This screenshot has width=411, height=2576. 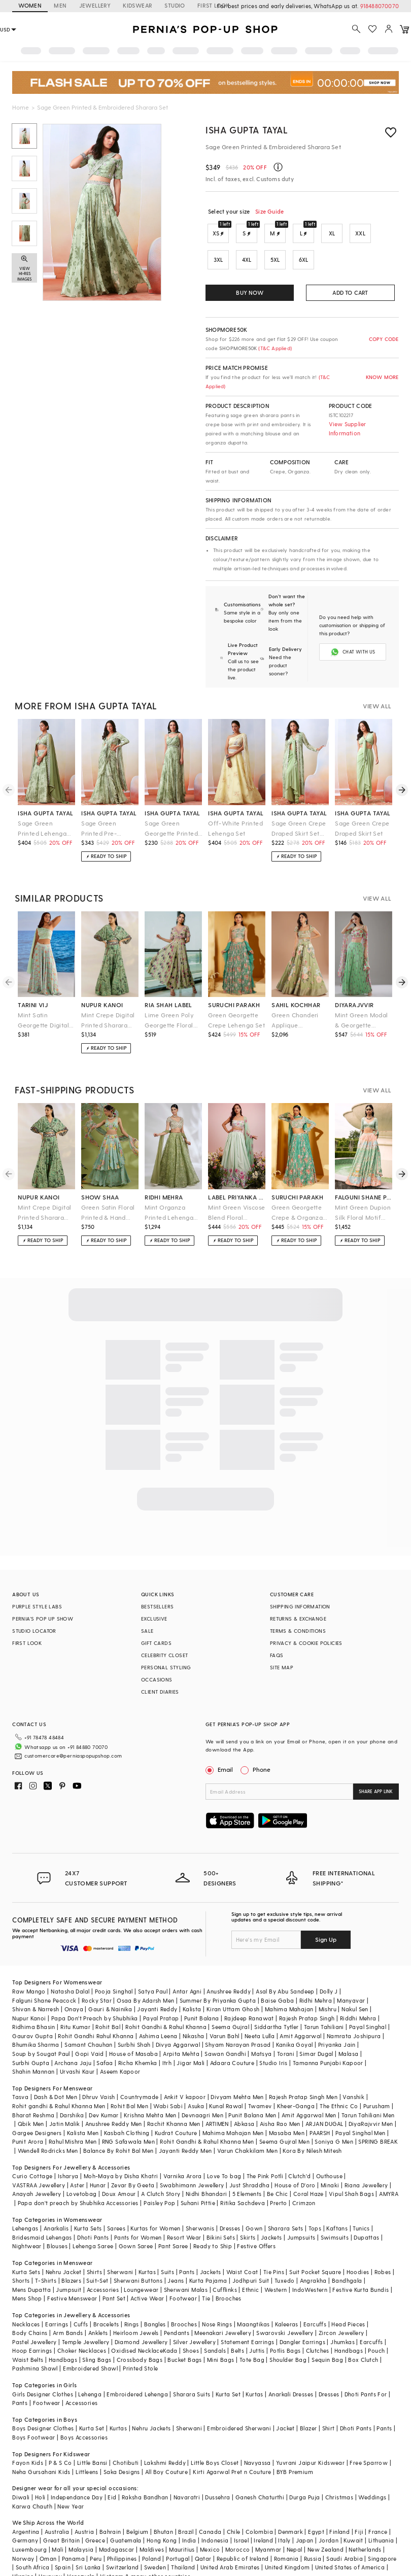 I want to click on Shirts, so click(x=94, y=2247).